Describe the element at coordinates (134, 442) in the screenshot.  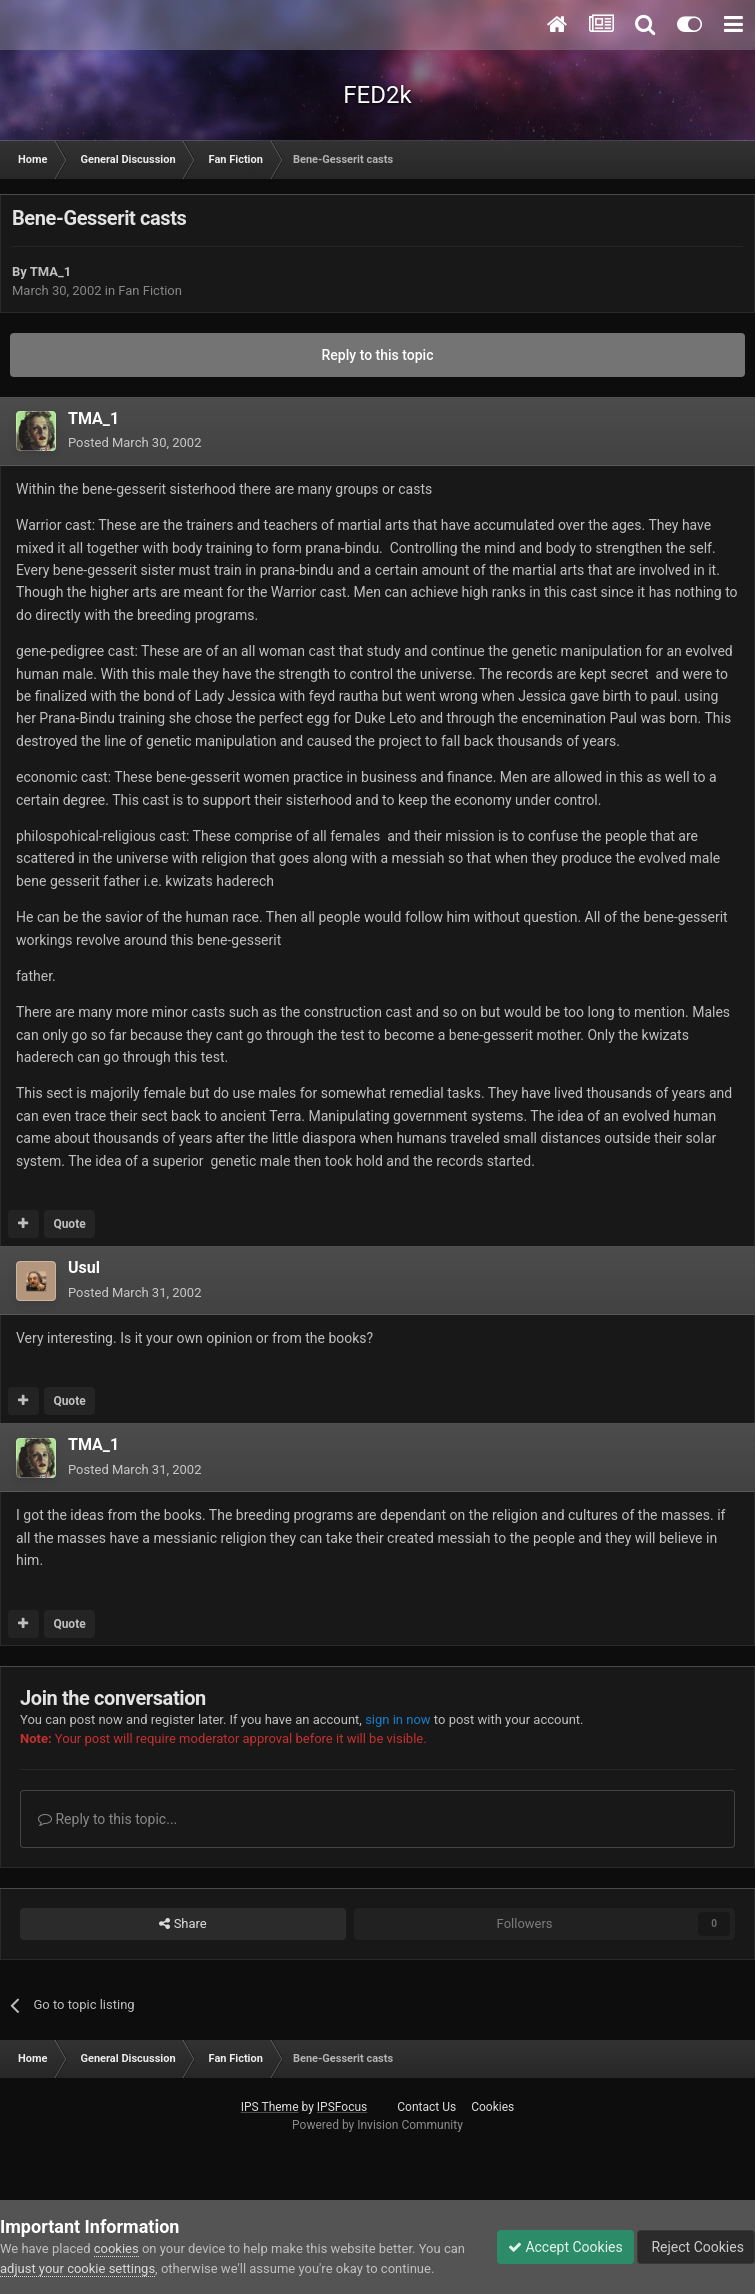
I see `Posted` at that location.